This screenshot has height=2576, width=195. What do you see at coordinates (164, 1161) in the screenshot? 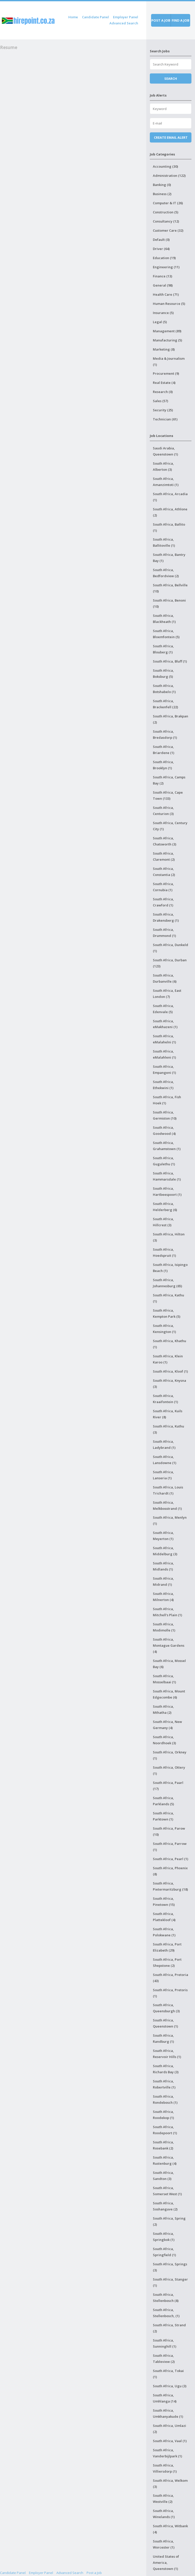
I see `South Africa, Gugulethu (1)` at bounding box center [164, 1161].